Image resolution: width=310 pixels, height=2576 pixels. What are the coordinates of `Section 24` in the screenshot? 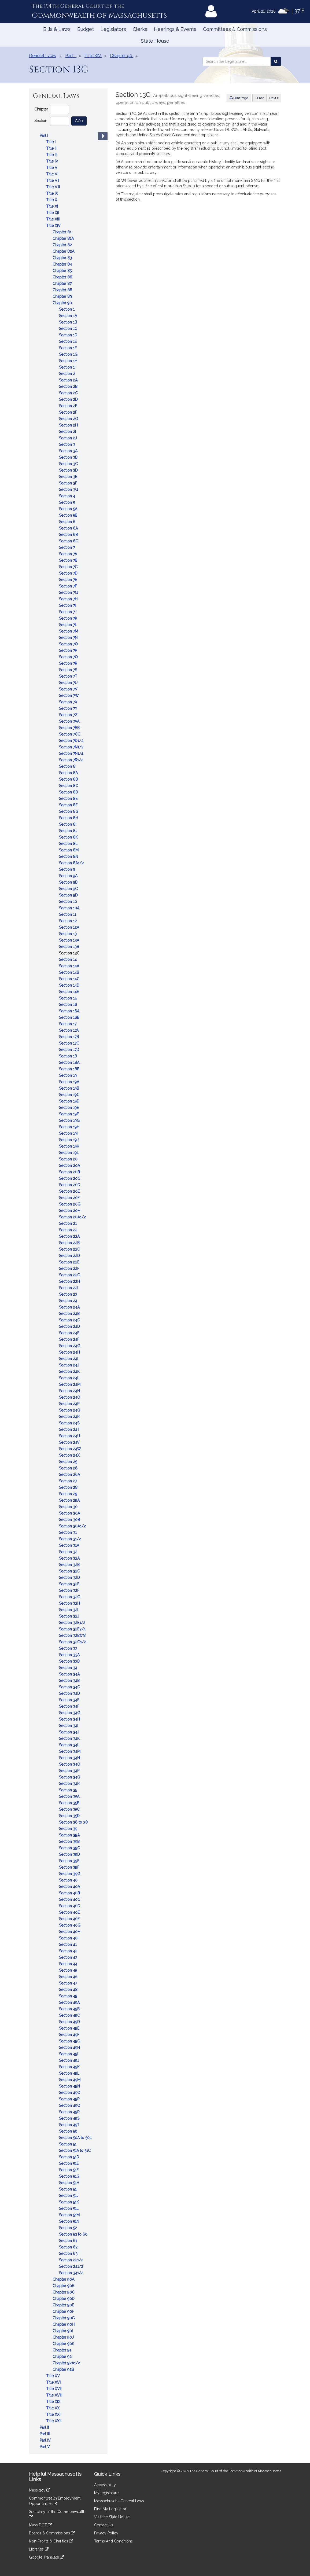 It's located at (68, 1301).